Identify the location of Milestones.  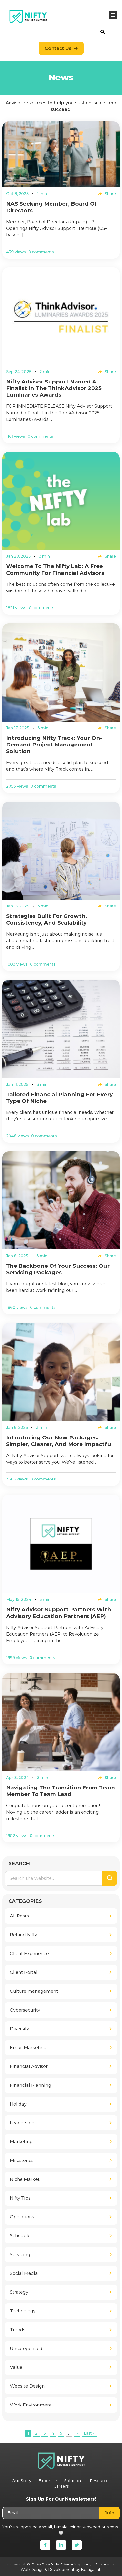
(22, 2159).